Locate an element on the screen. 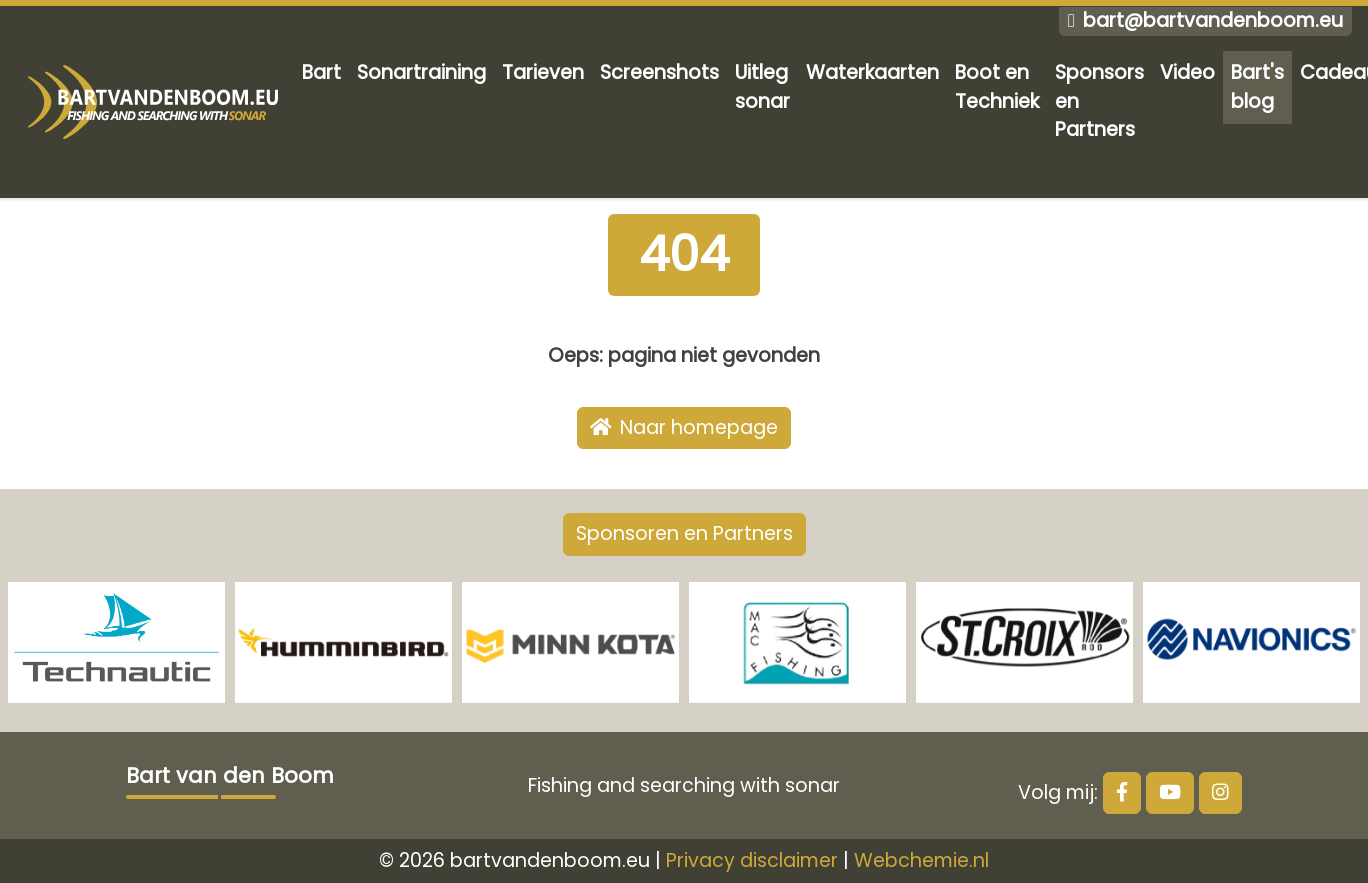 The width and height of the screenshot is (1368, 883). Bart's blog is located at coordinates (1257, 87).